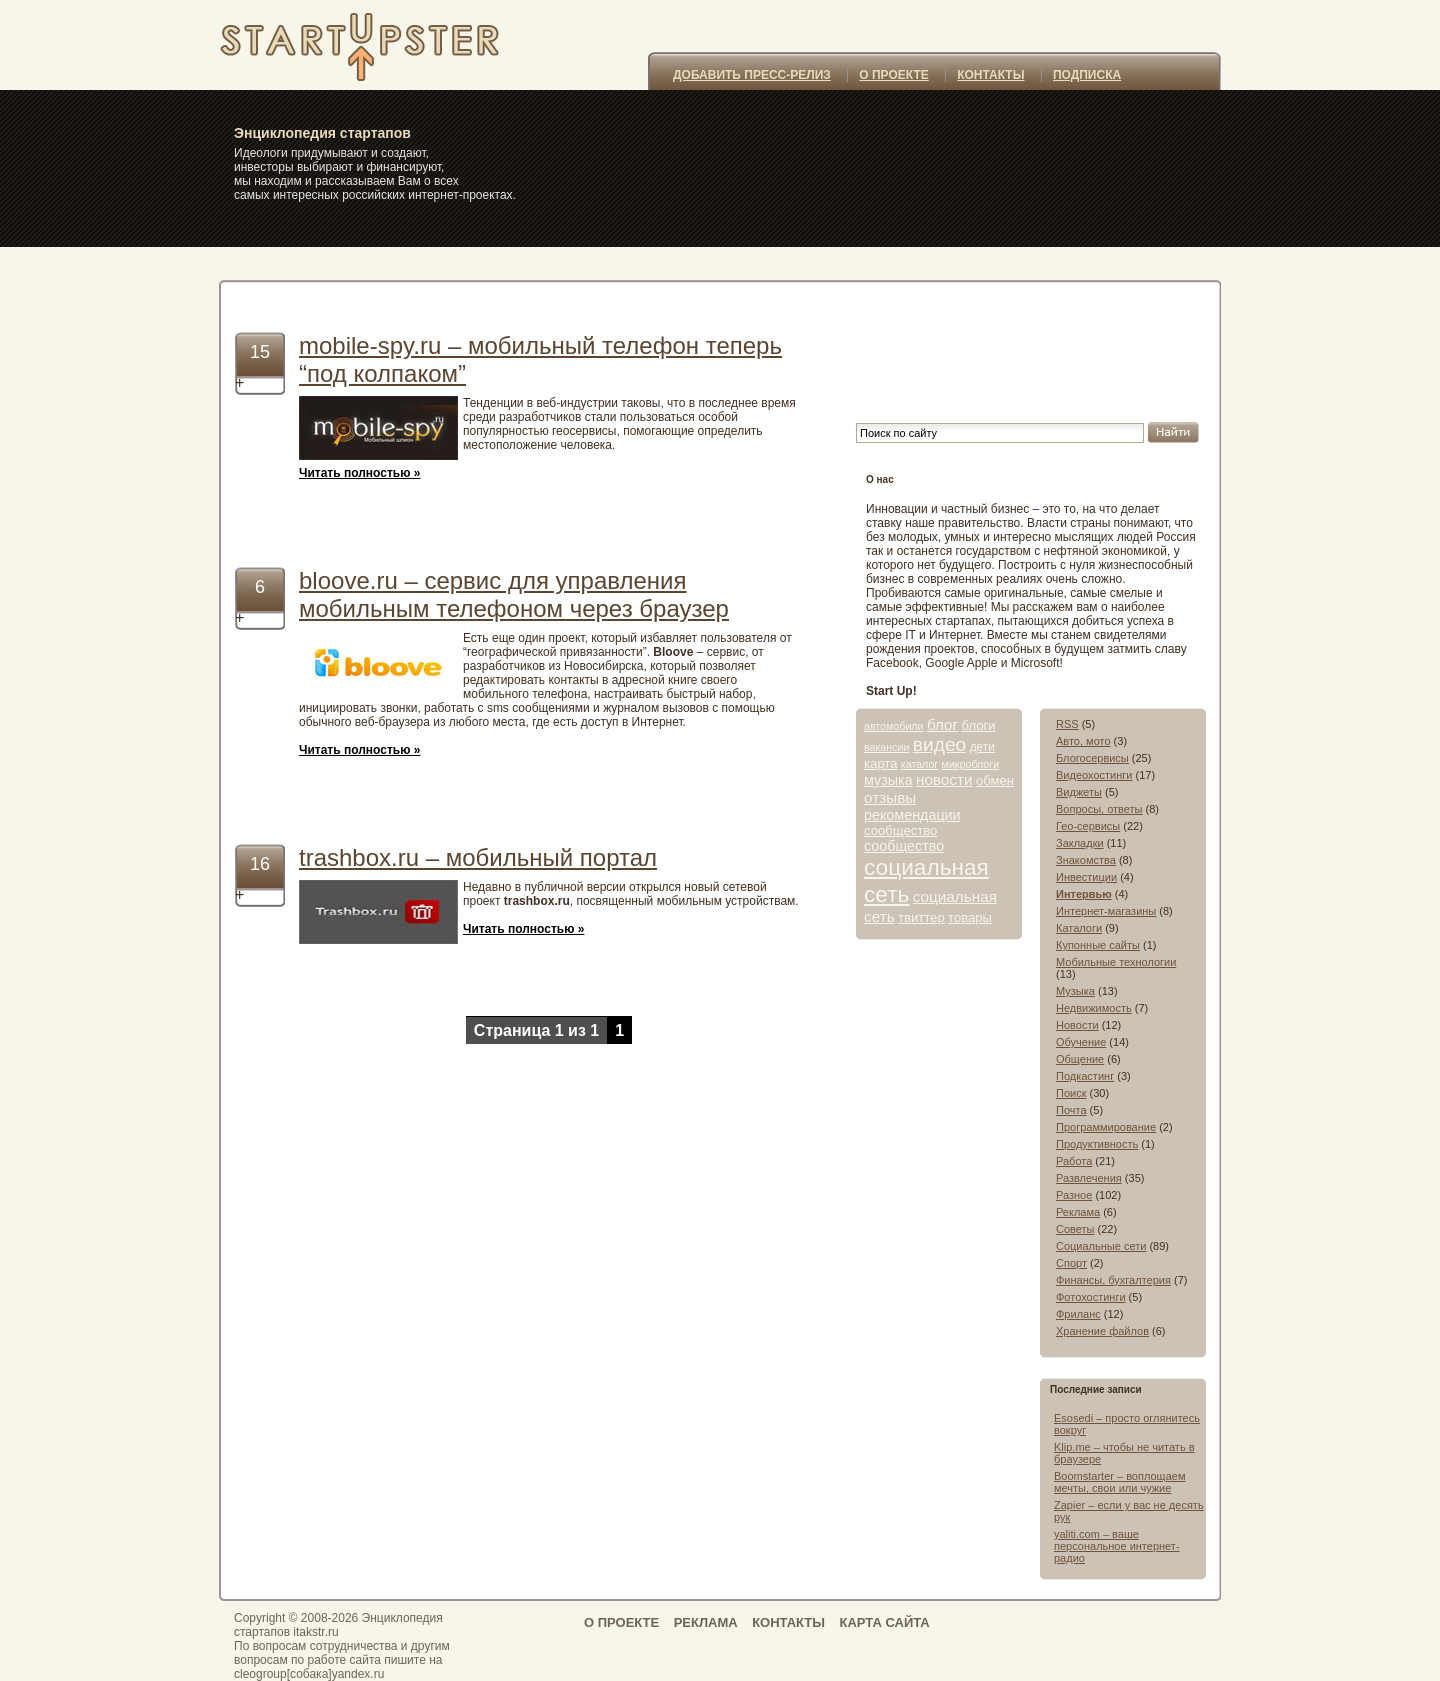 The image size is (1440, 1681). What do you see at coordinates (1084, 894) in the screenshot?
I see `Интервью` at bounding box center [1084, 894].